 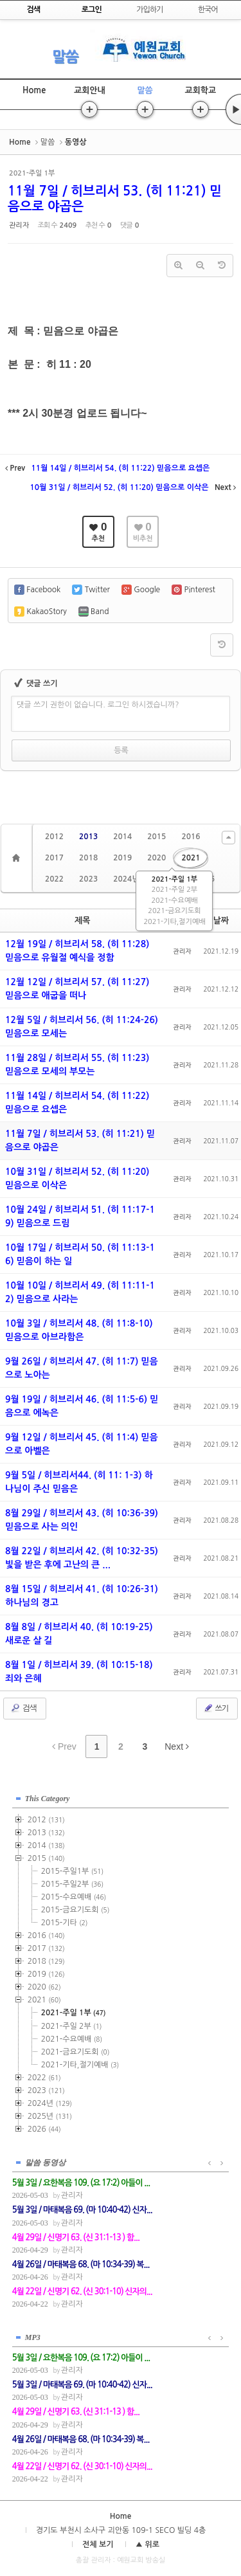 What do you see at coordinates (177, 1746) in the screenshot?
I see `Next` at bounding box center [177, 1746].